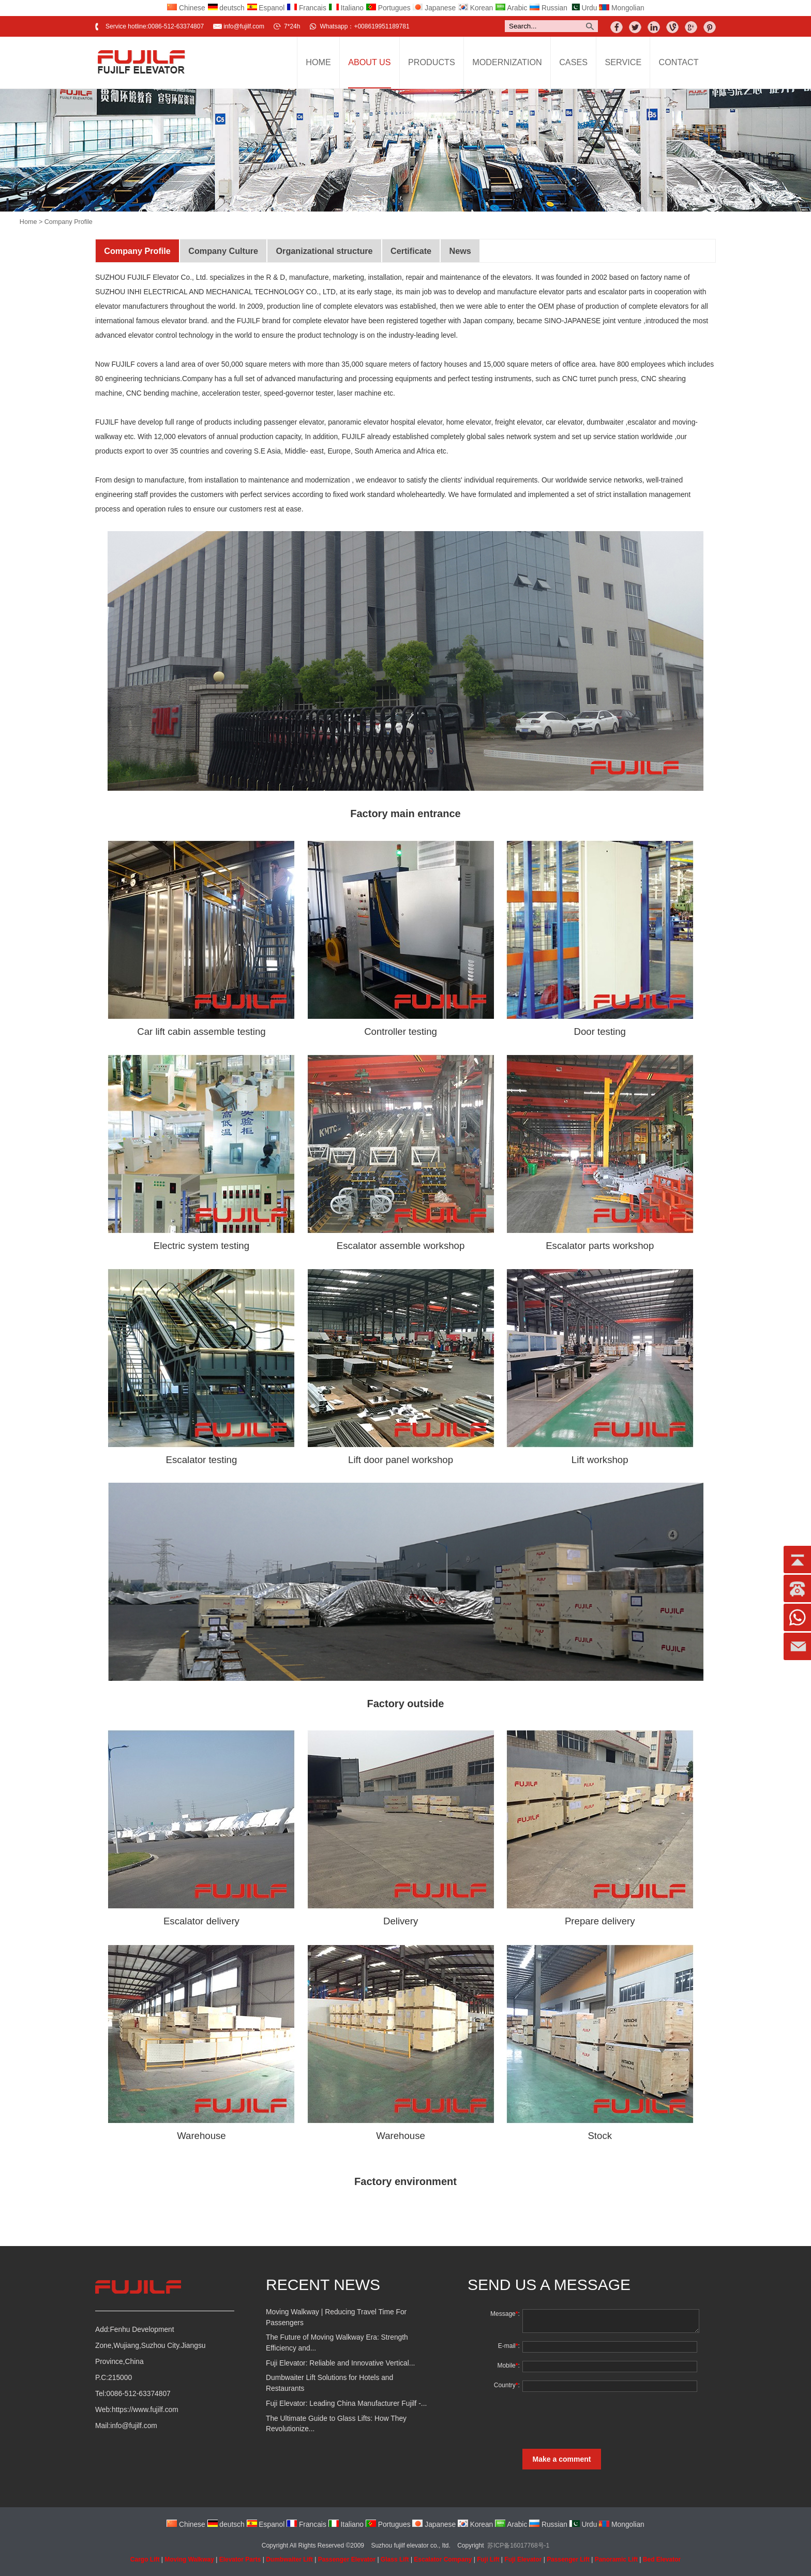 The image size is (811, 2576). What do you see at coordinates (431, 62) in the screenshot?
I see `Products` at bounding box center [431, 62].